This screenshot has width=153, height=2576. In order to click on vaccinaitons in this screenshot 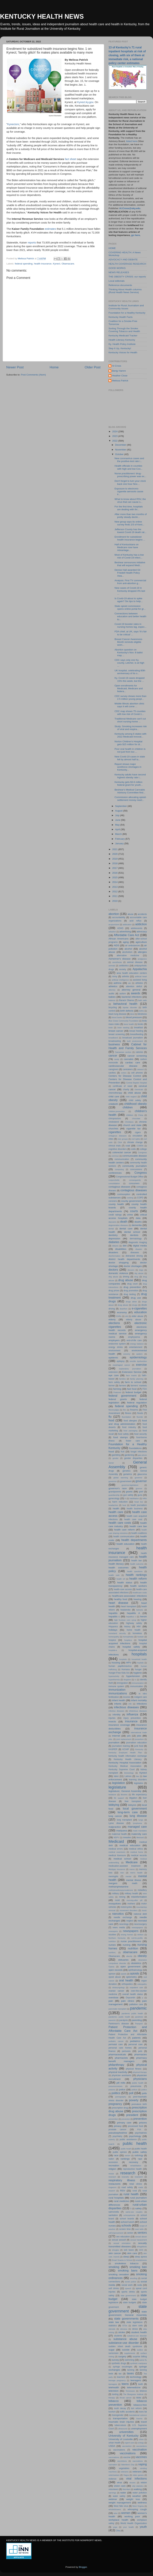, I will do `click(119, 2450)`.